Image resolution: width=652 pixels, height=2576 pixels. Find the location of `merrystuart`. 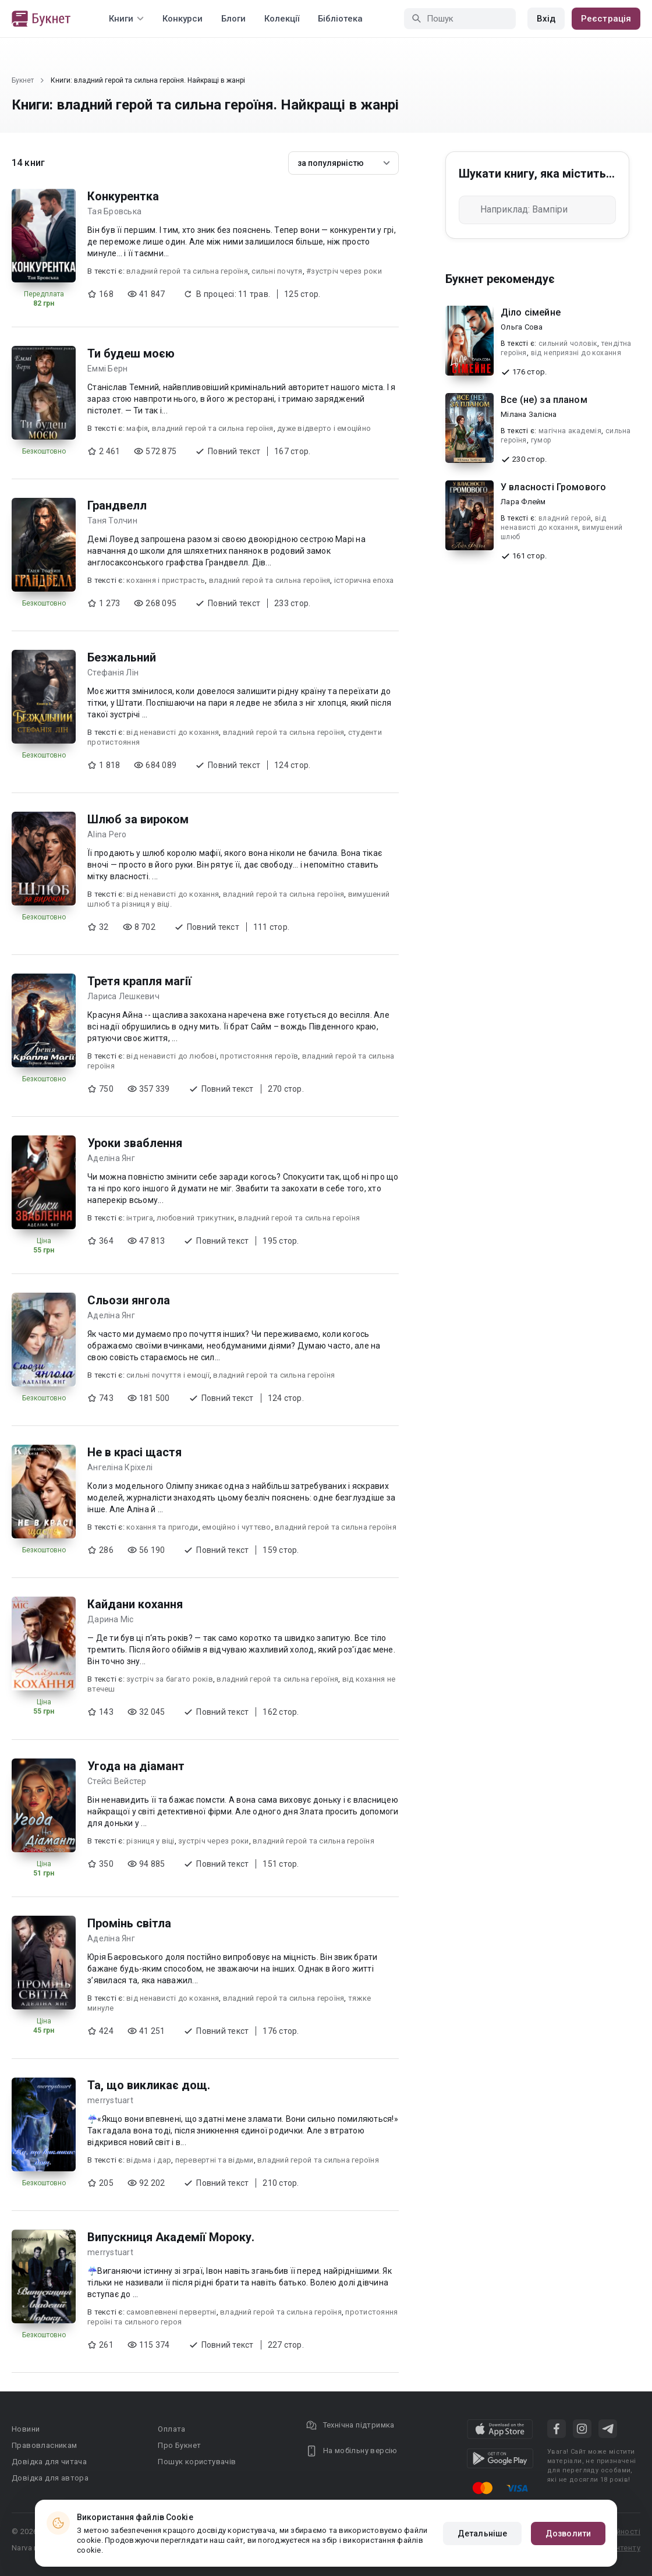

merrystuart is located at coordinates (110, 2100).